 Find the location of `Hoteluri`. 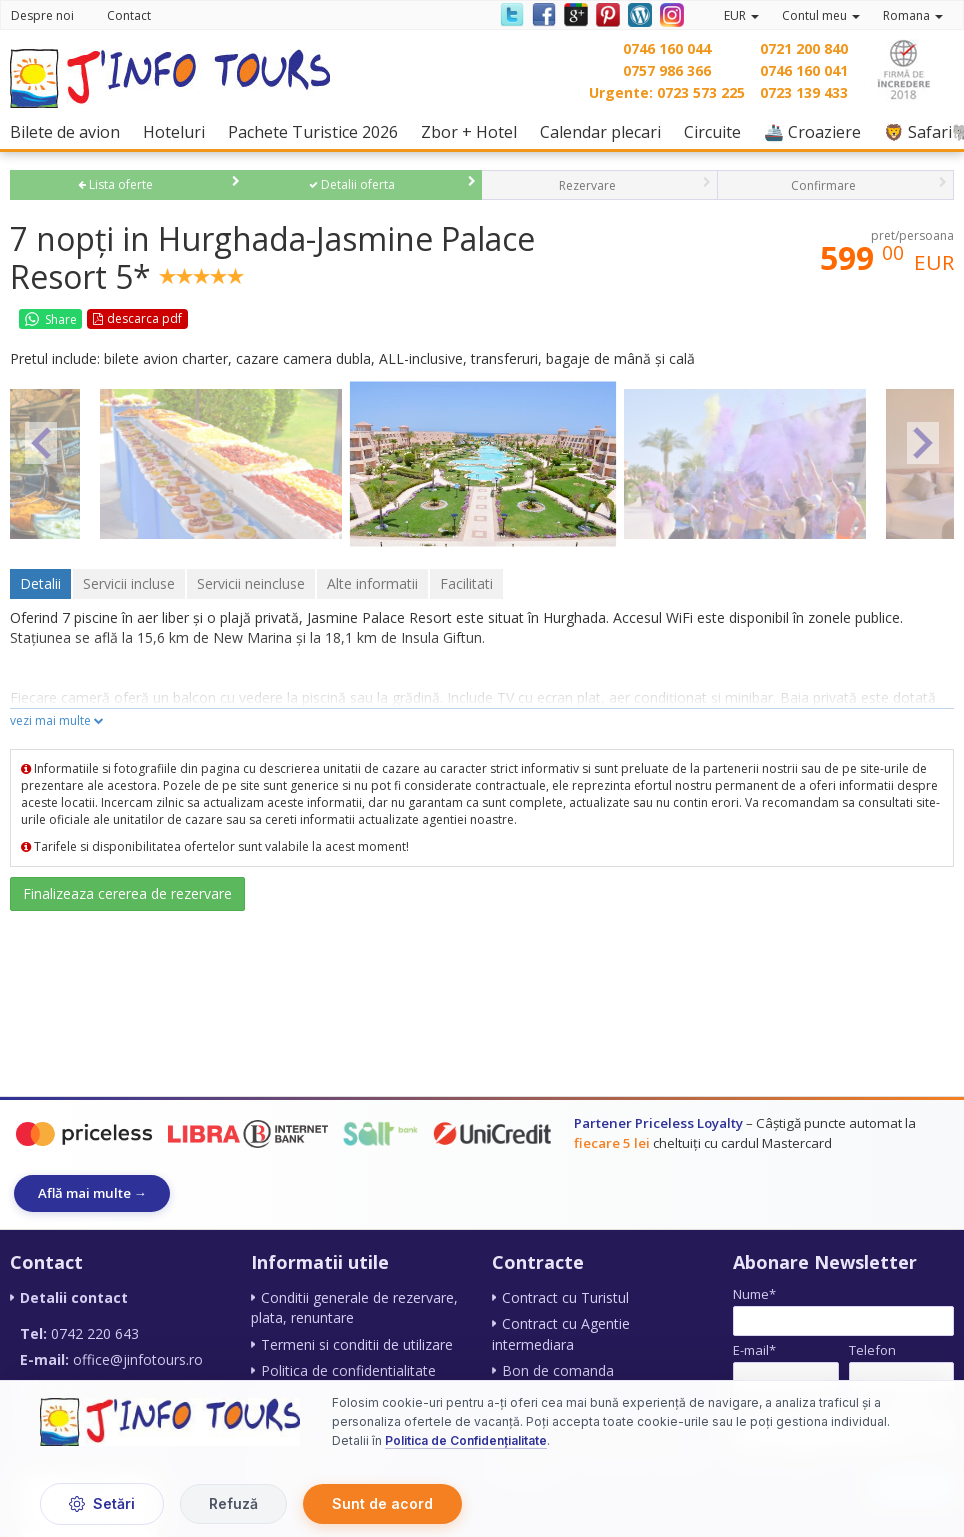

Hoteluri is located at coordinates (179, 131).